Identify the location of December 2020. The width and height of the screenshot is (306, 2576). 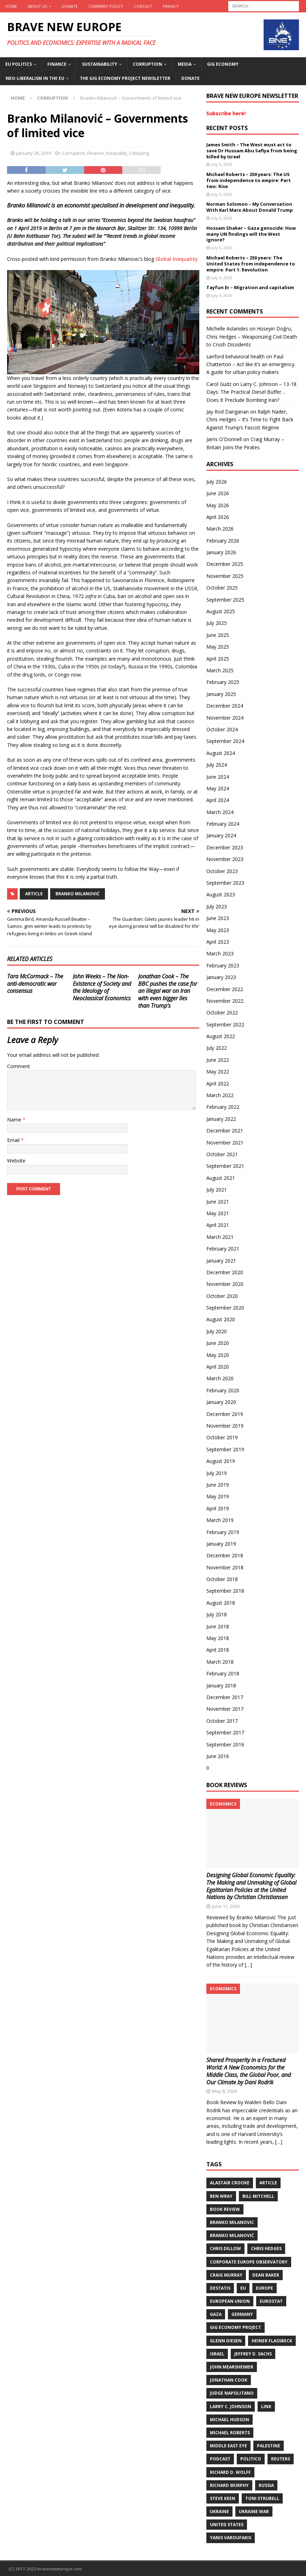
(224, 1272).